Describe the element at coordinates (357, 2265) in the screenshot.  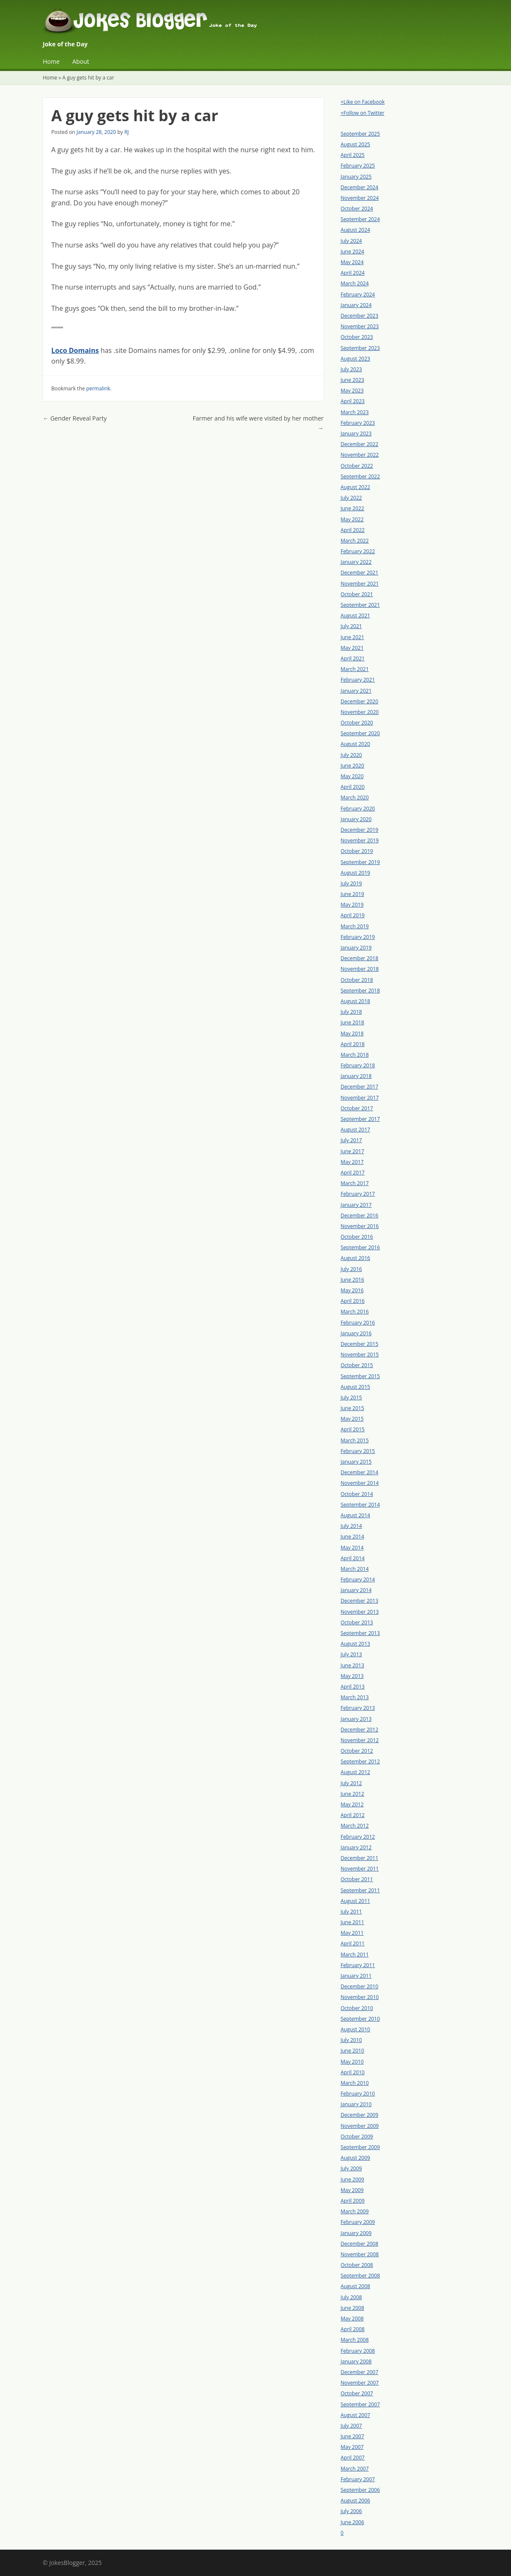
I see `October 2008` at that location.